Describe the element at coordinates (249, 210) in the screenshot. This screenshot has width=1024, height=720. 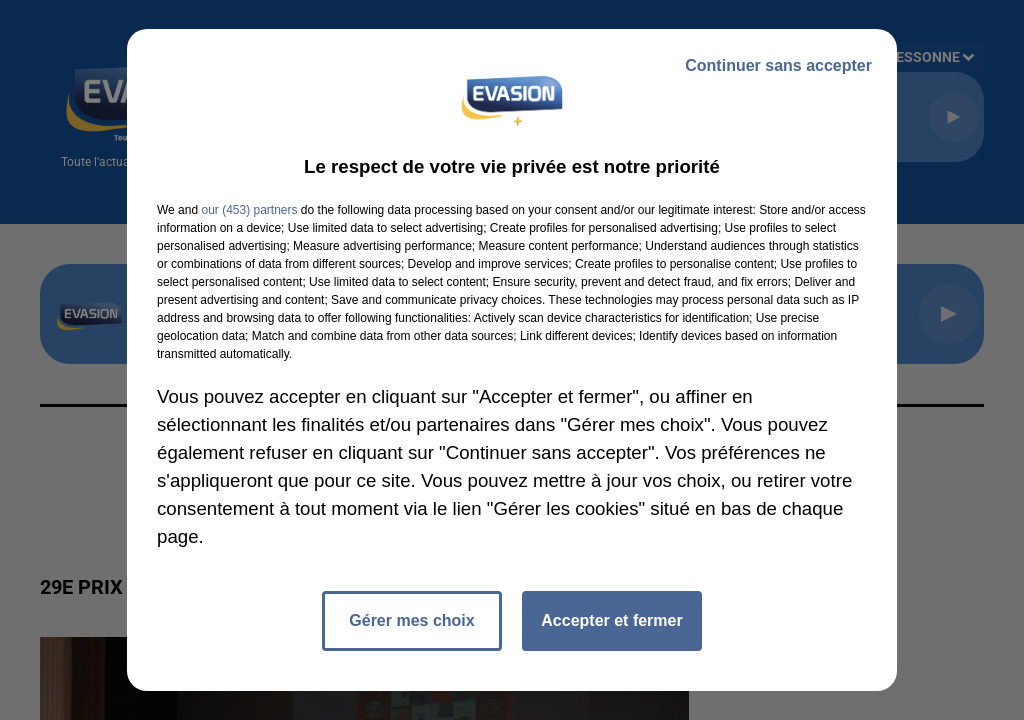
I see `our (453) partners [button]` at that location.